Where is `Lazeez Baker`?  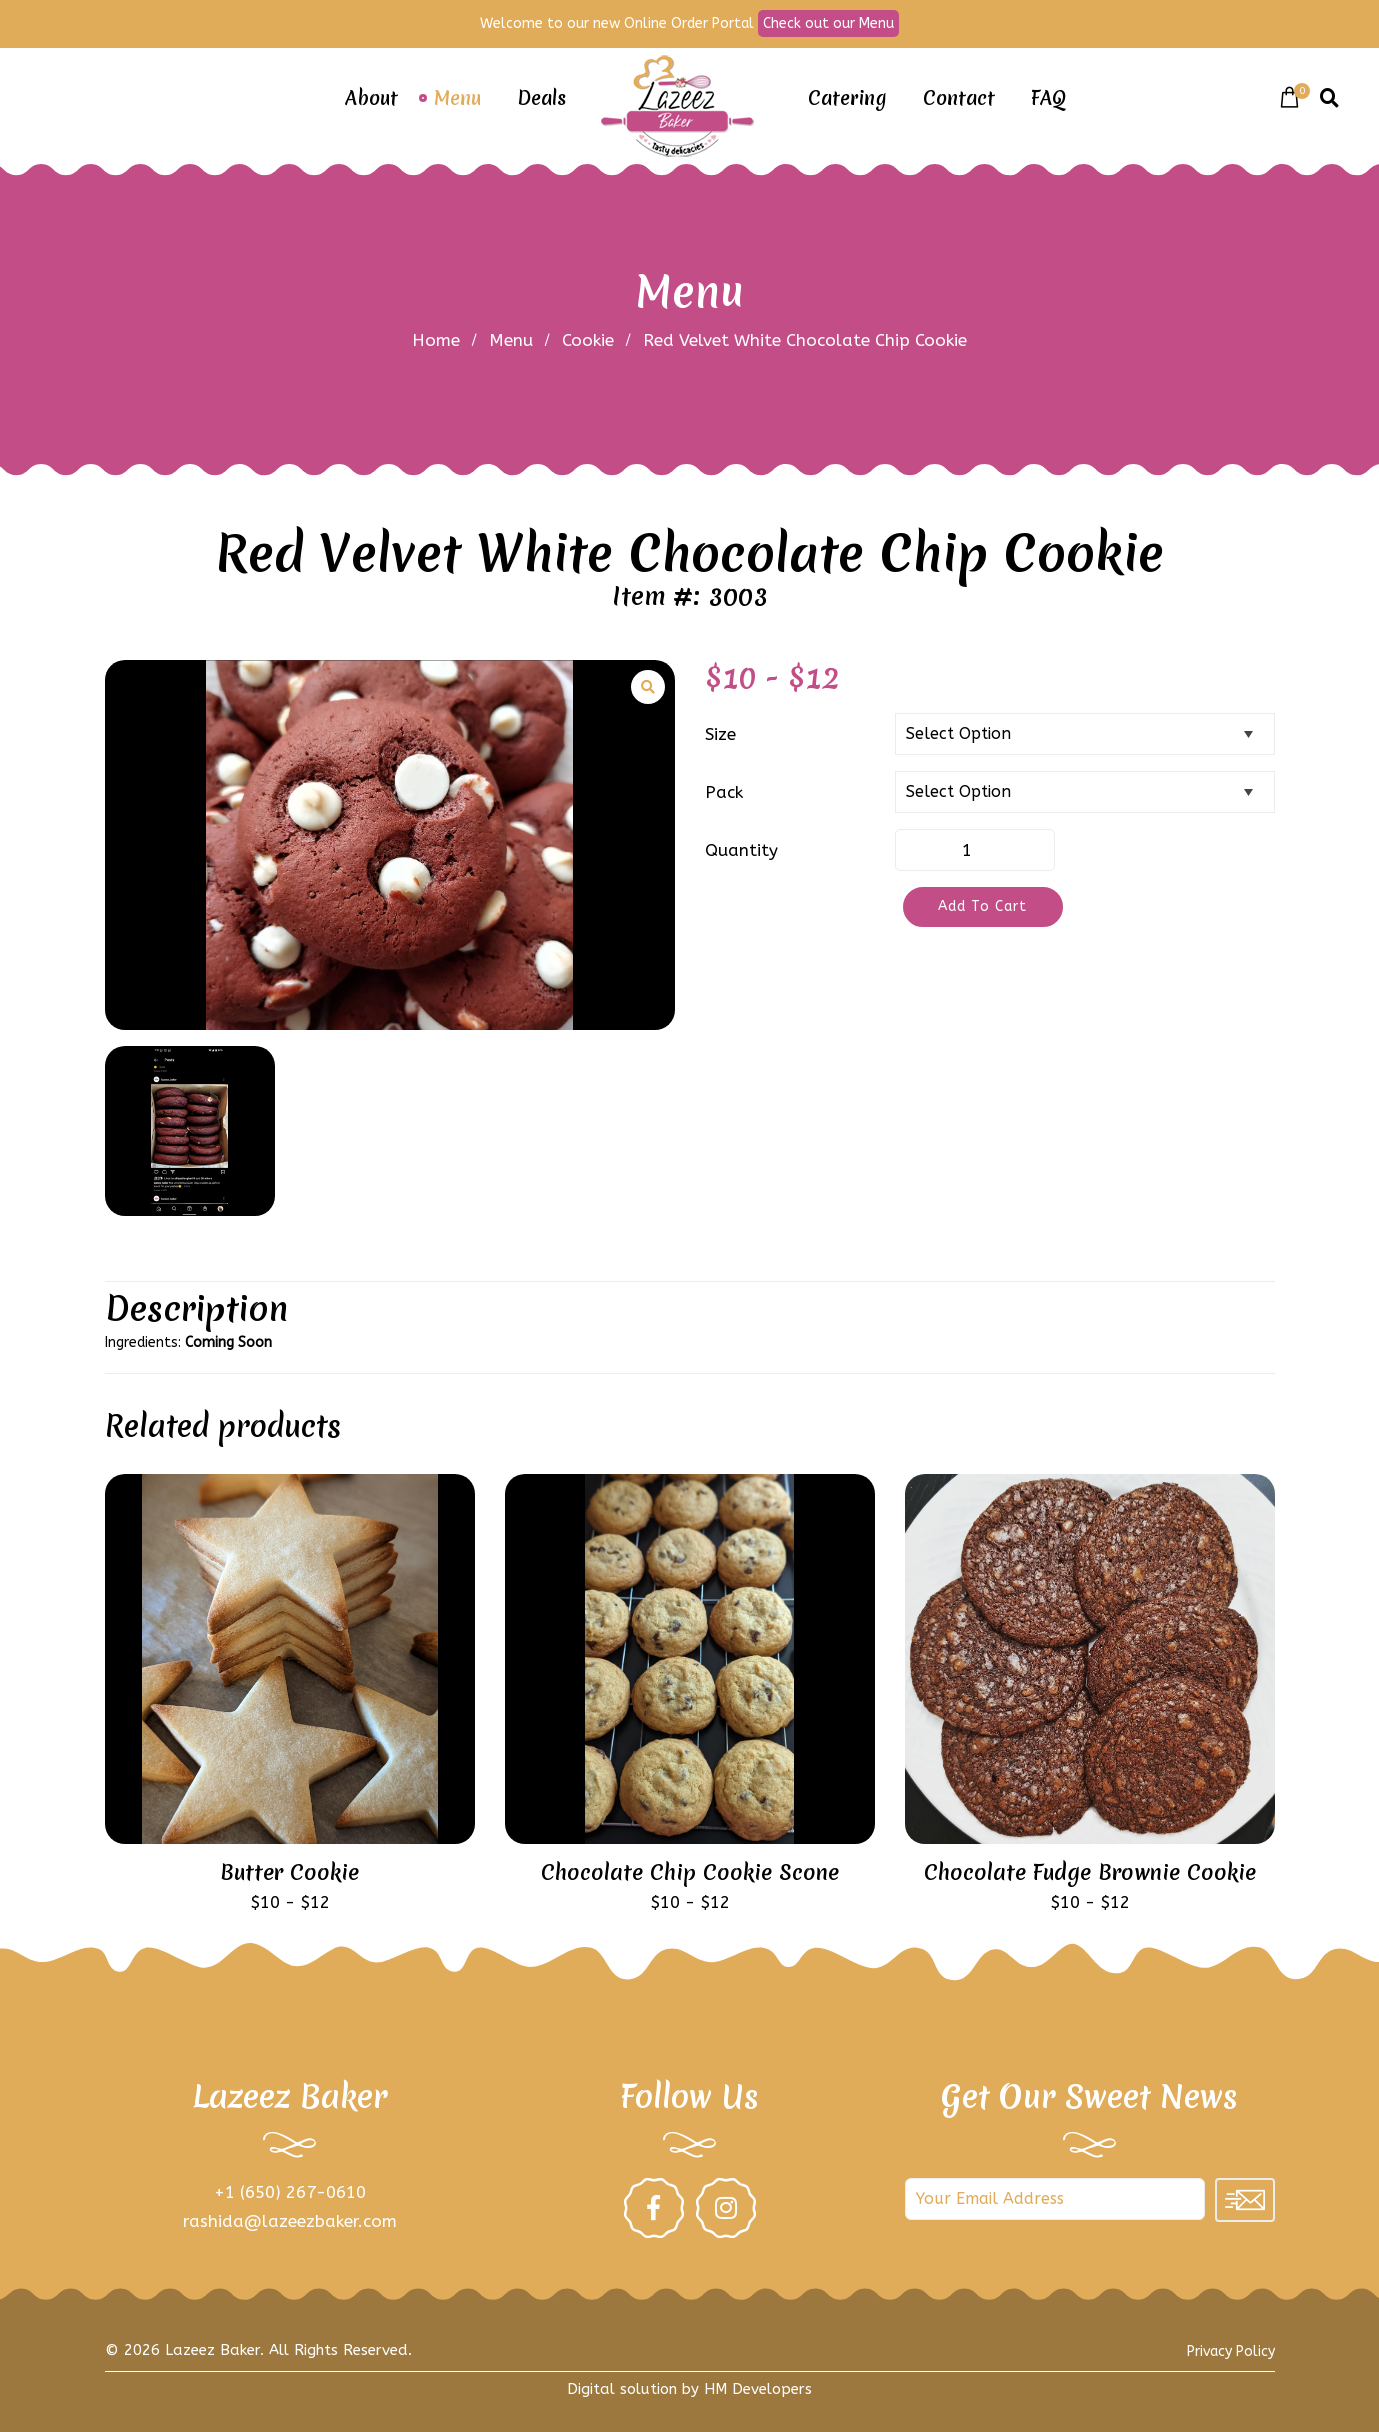 Lazeez Baker is located at coordinates (212, 2350).